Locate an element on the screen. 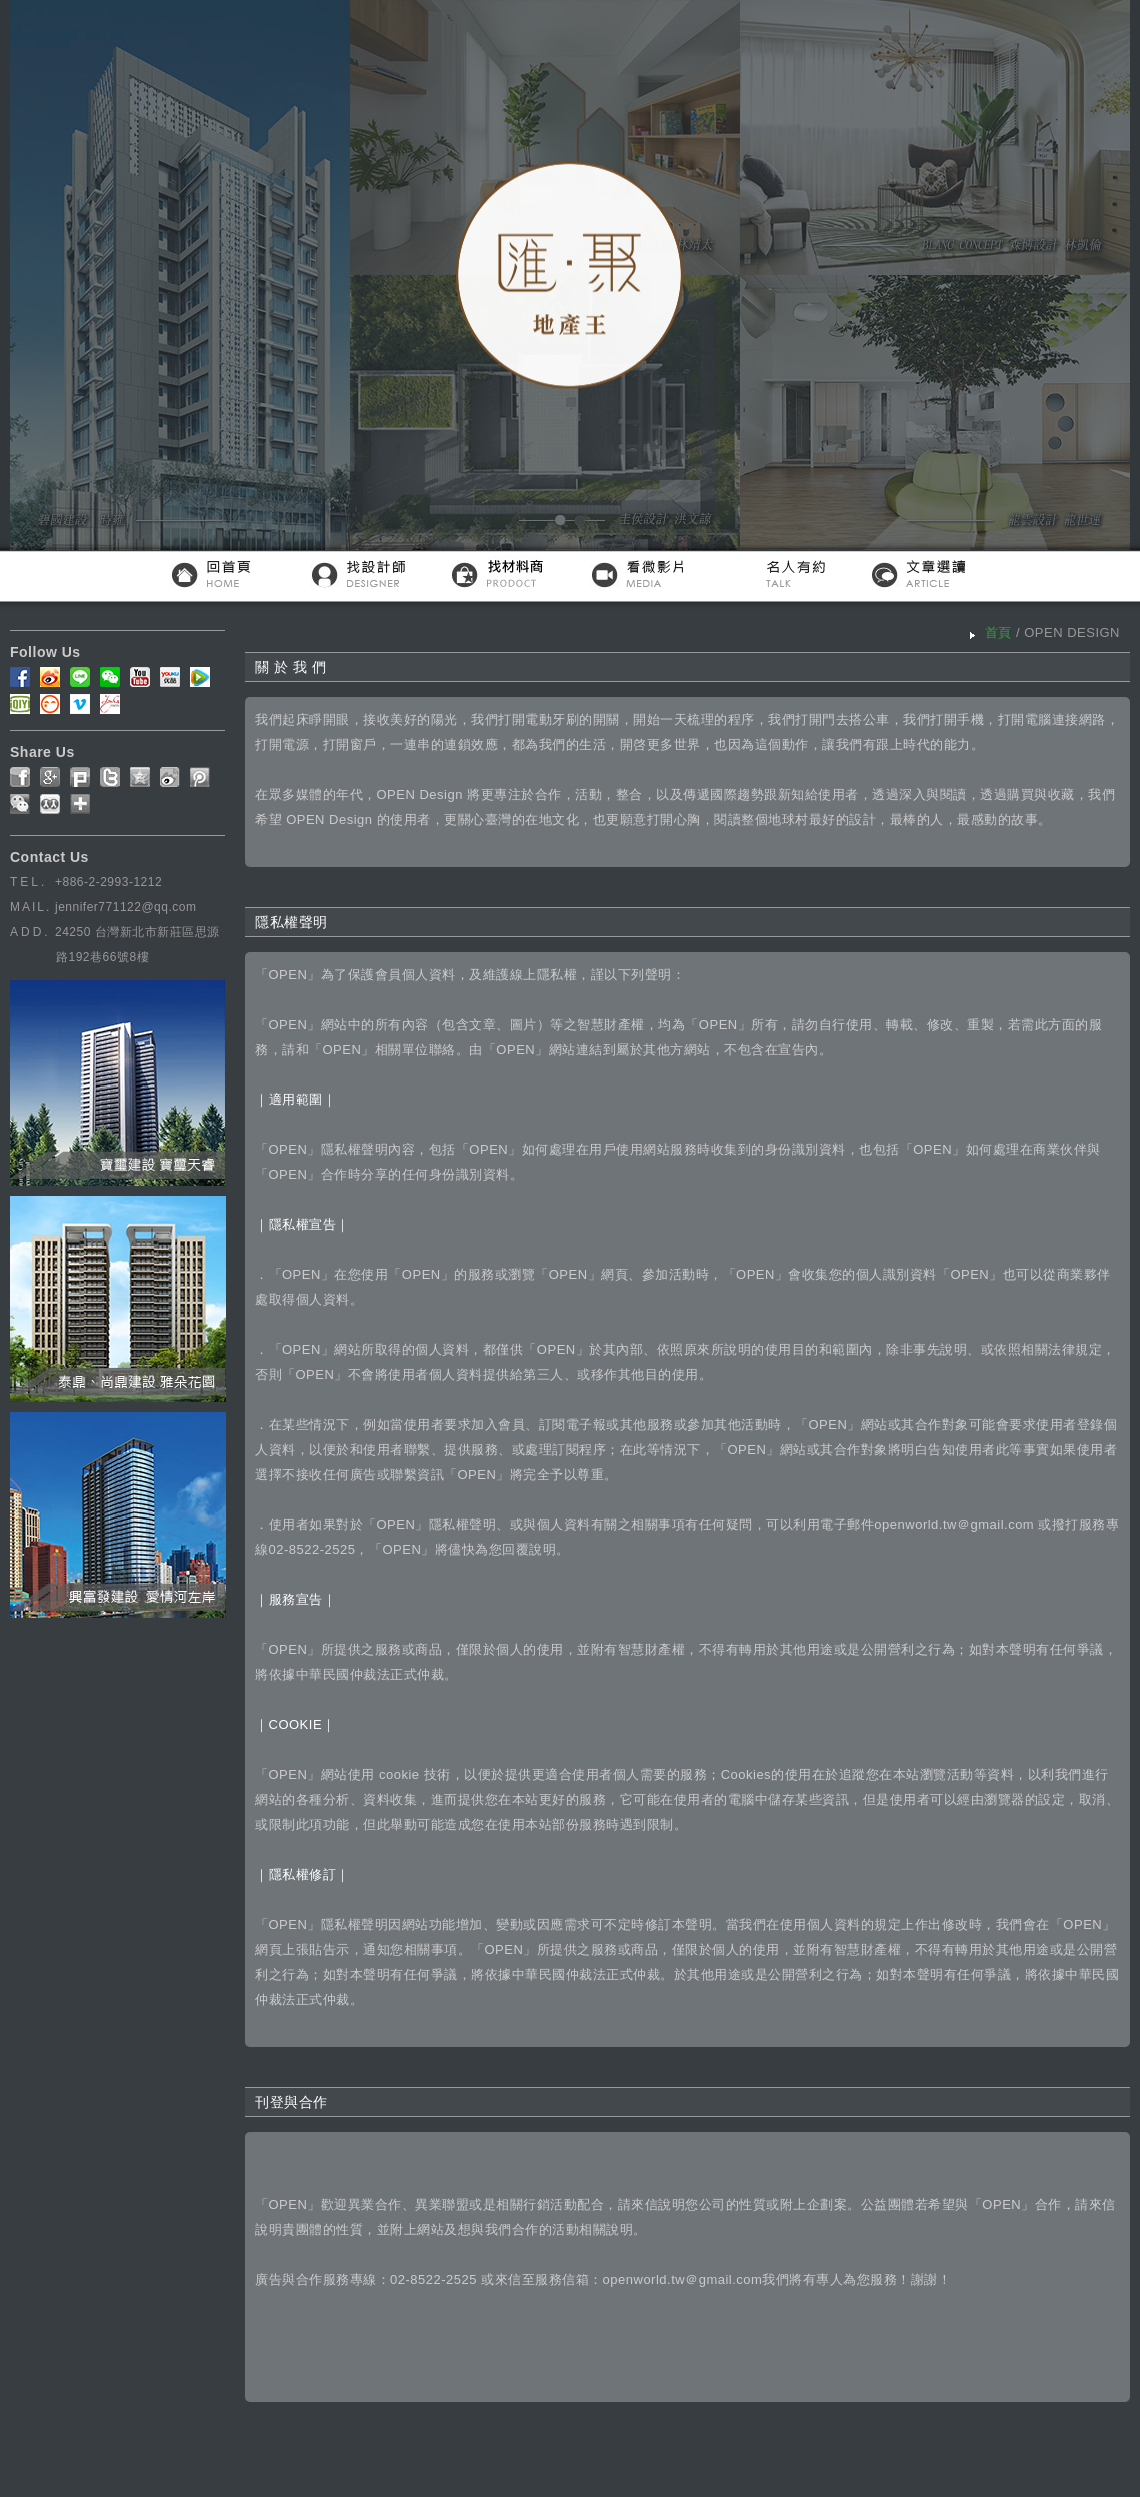  jennifer771122@qq.com is located at coordinates (125, 907).